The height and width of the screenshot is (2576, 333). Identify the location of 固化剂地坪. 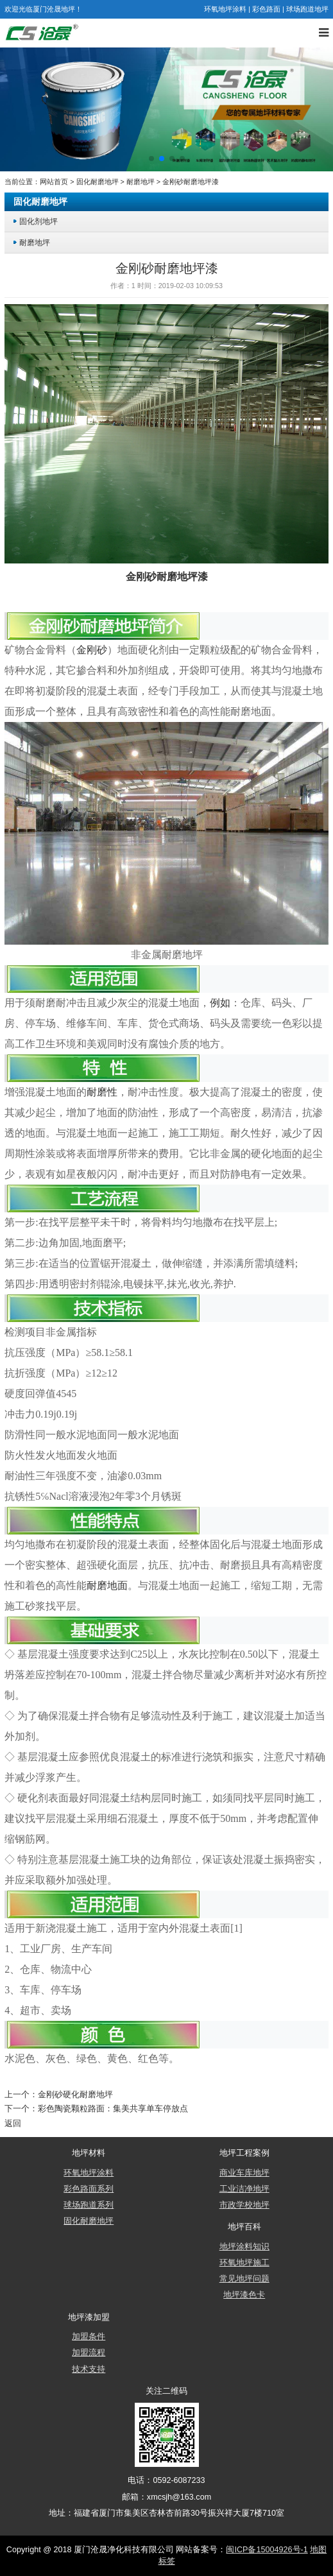
(38, 221).